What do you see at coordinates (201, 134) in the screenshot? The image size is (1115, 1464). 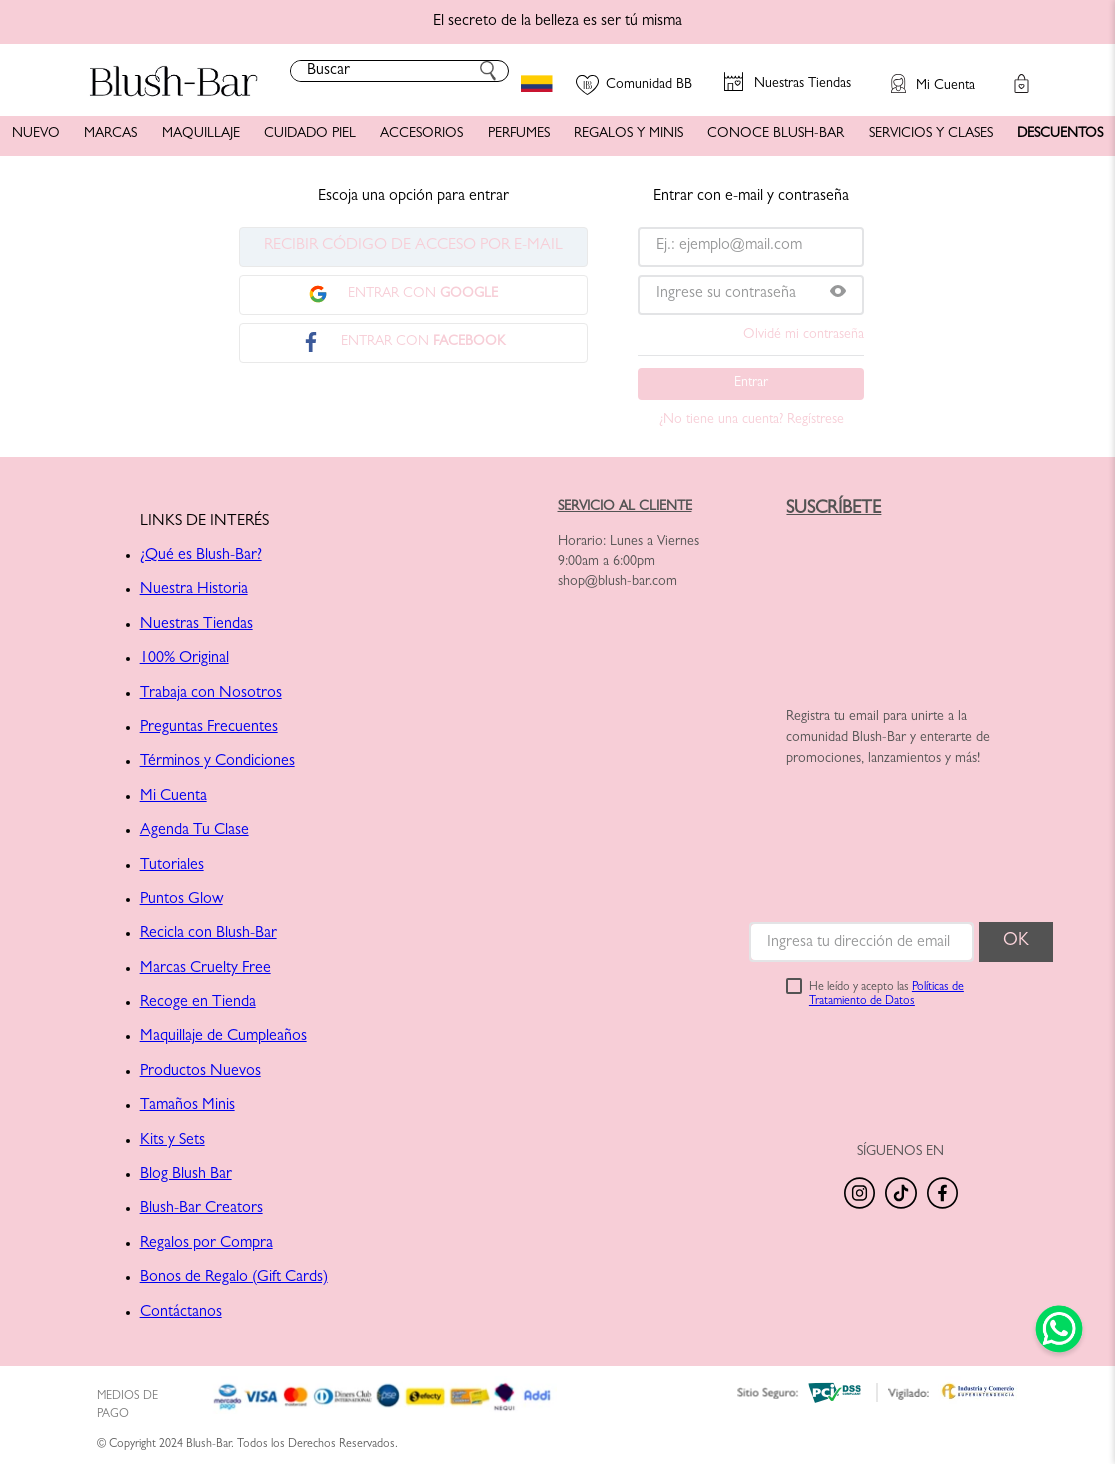 I see `MAQUILLAJE` at bounding box center [201, 134].